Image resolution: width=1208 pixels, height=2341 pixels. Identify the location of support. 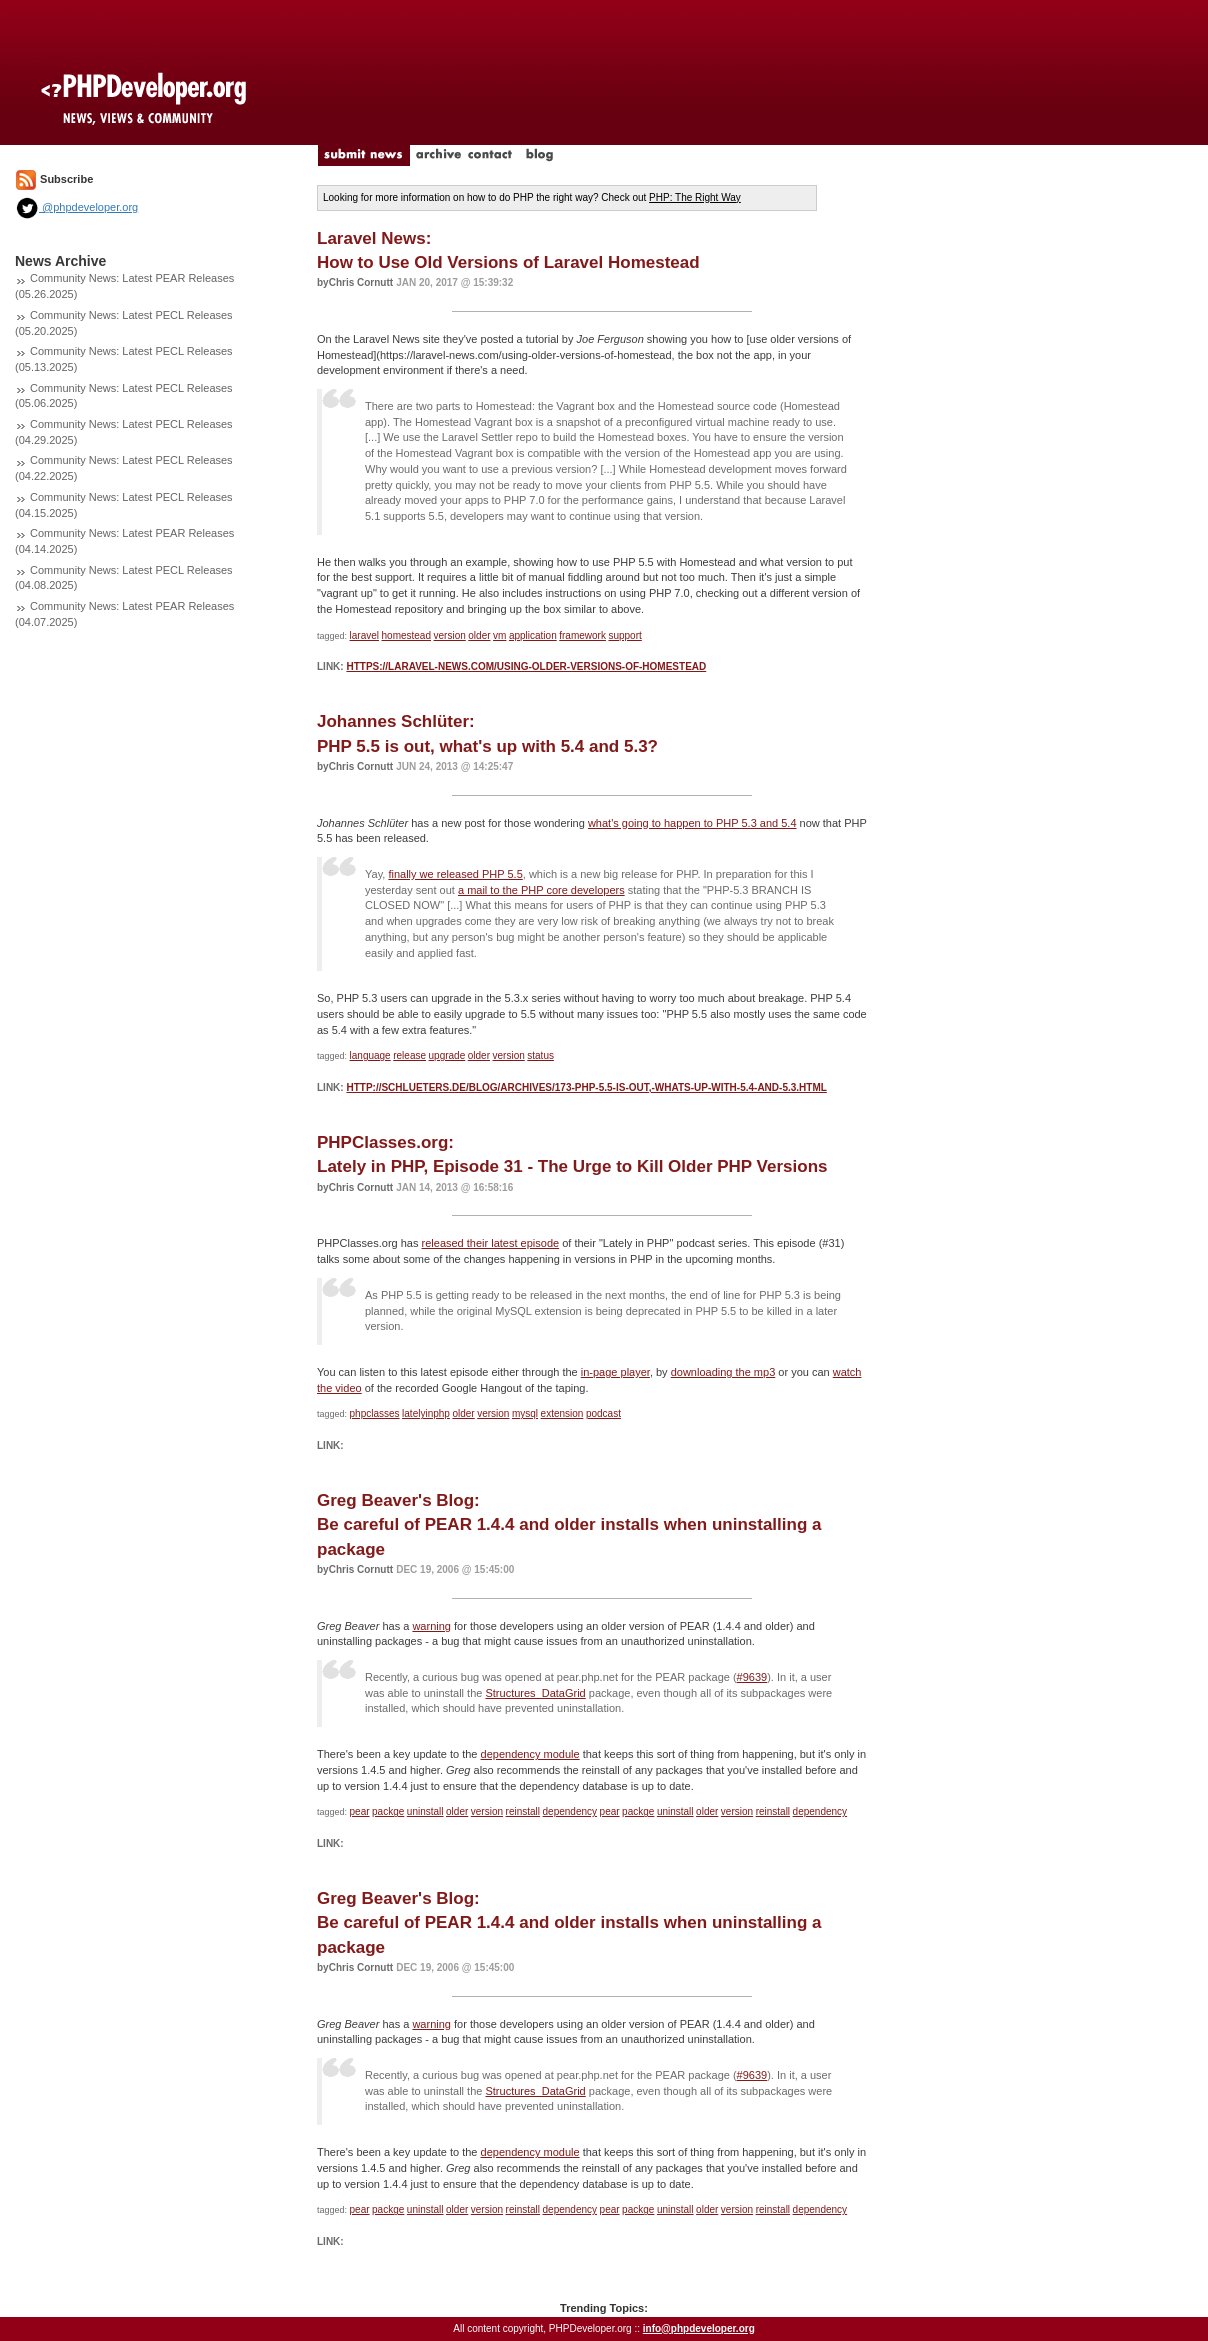
(624, 635).